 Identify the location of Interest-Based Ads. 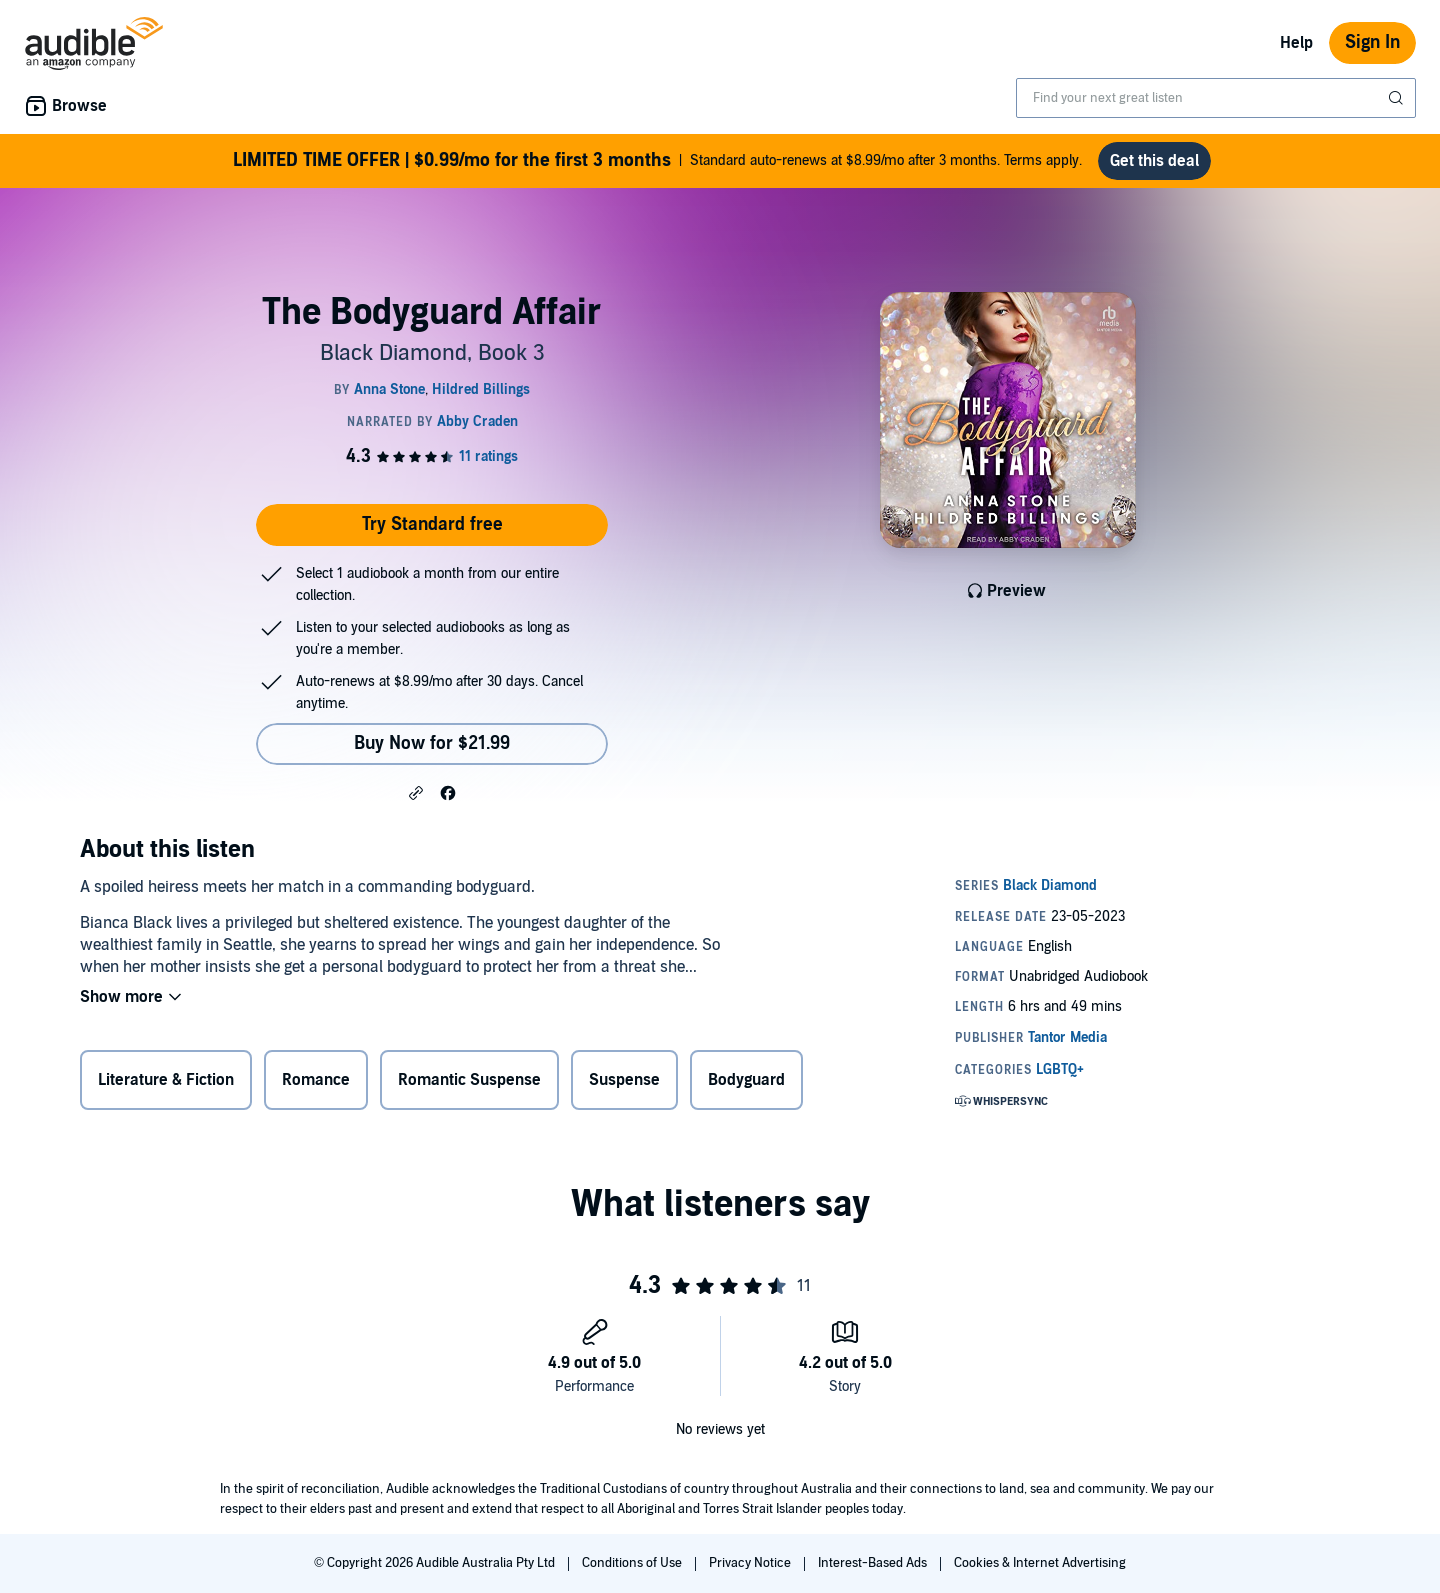
(874, 1563).